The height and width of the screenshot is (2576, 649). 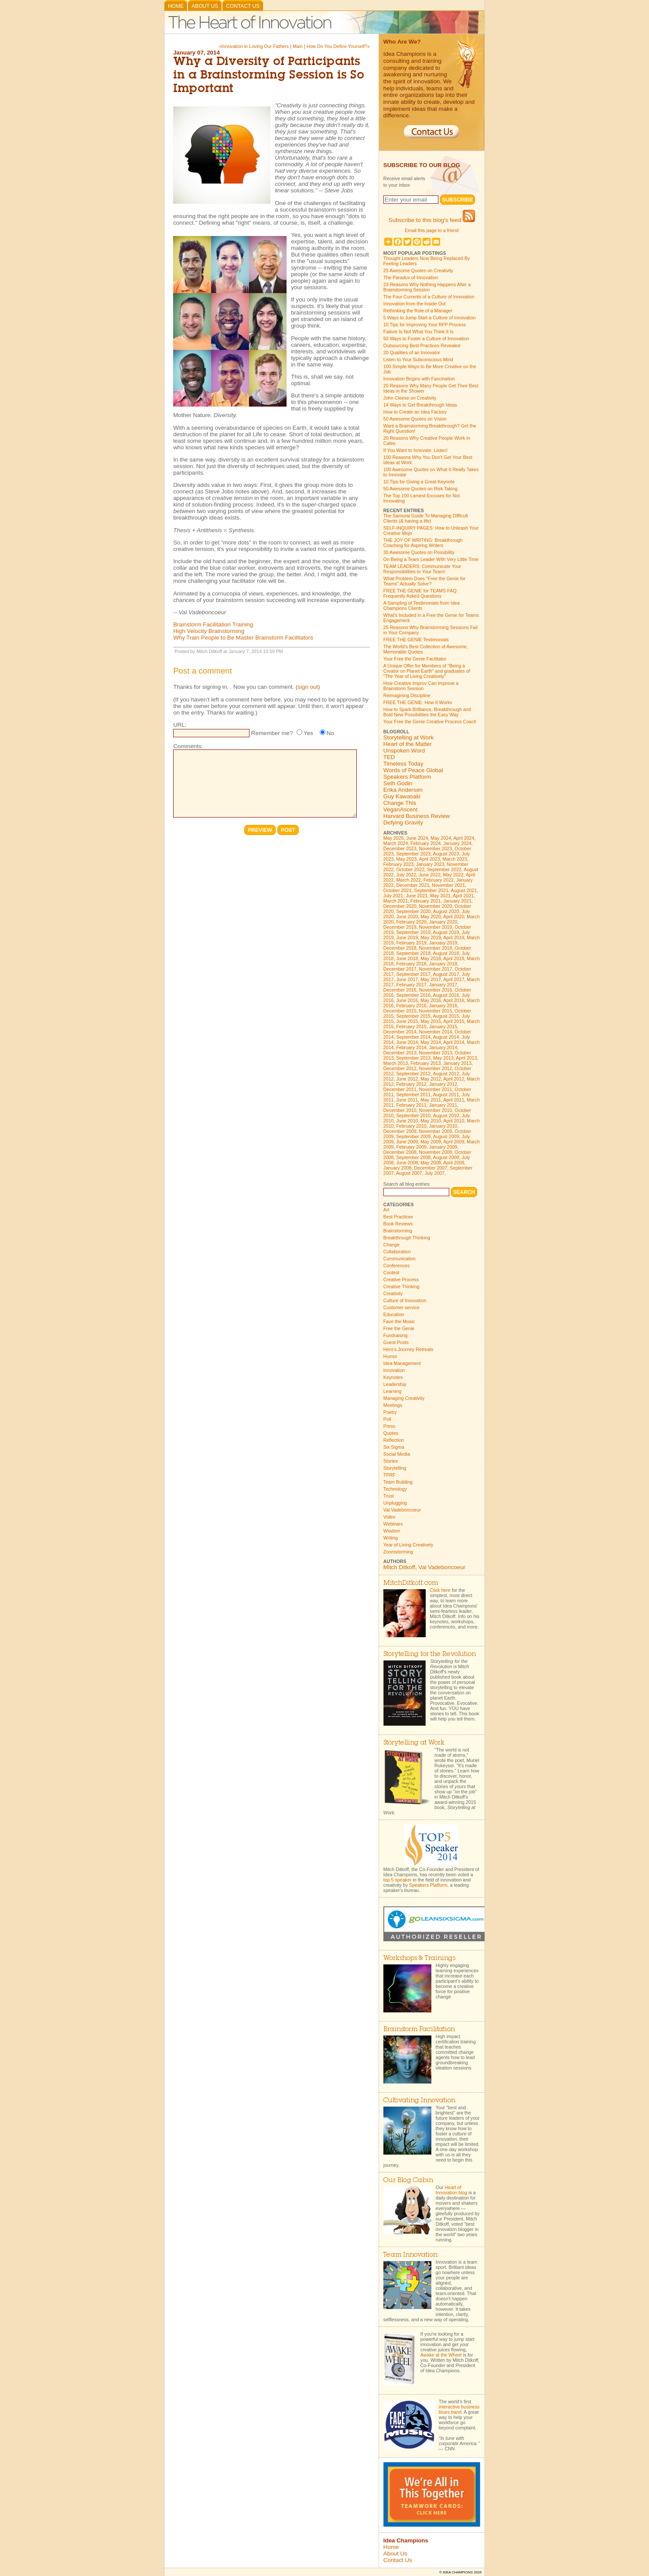 I want to click on THE JOY OF WRITING: Breakthrough Coaching for Aspiring Writers, so click(x=423, y=542).